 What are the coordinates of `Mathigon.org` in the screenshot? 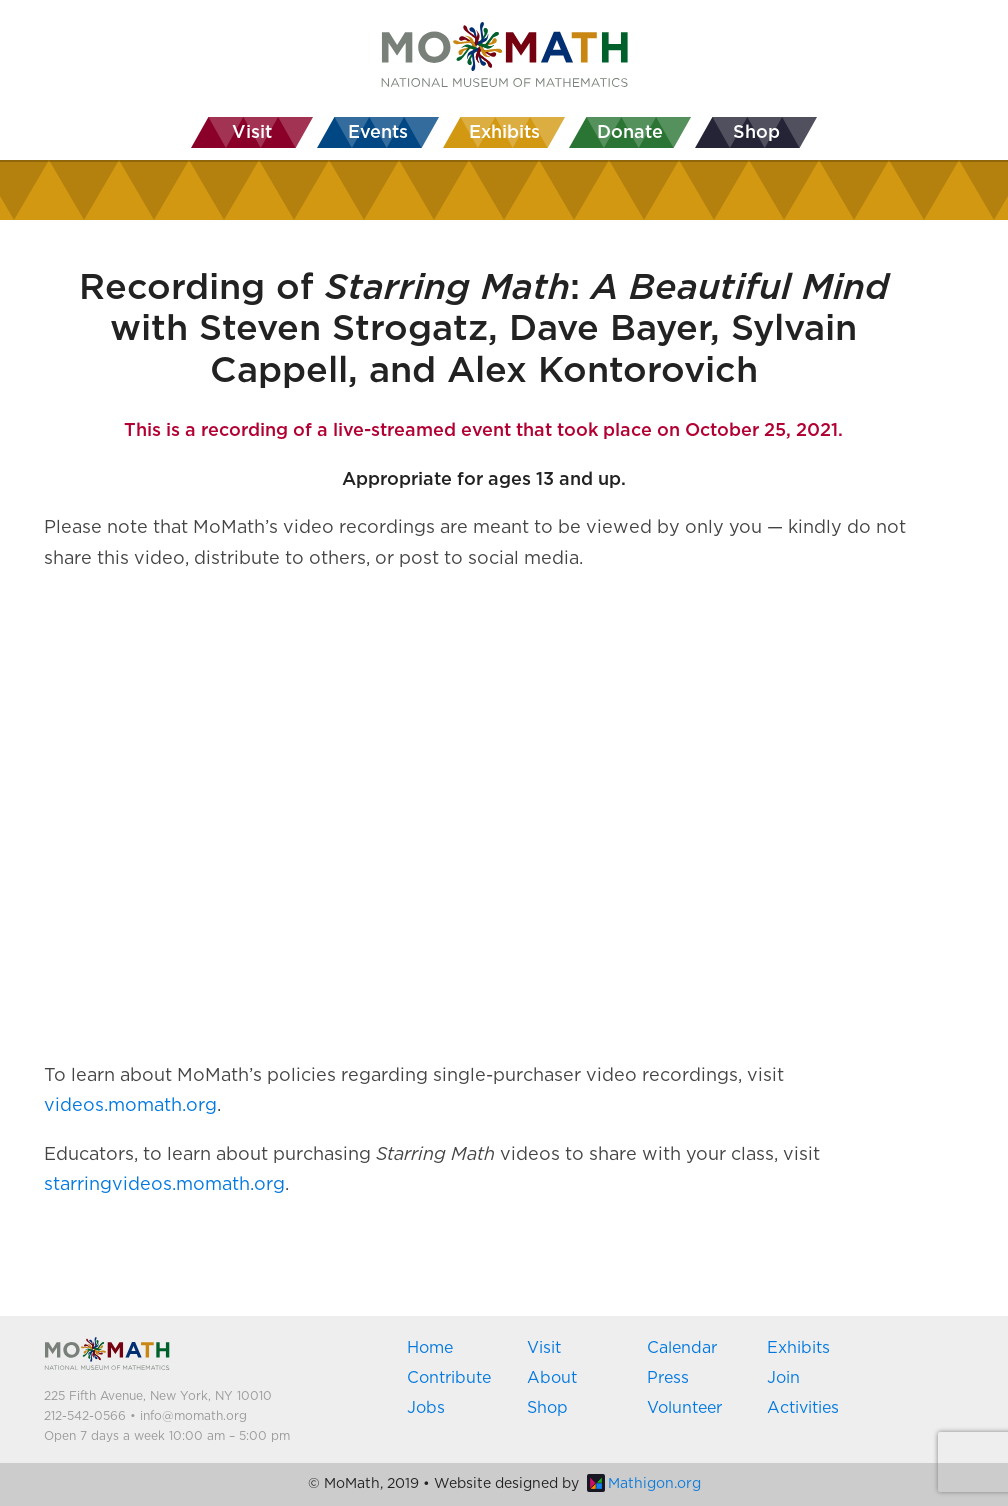 It's located at (644, 1484).